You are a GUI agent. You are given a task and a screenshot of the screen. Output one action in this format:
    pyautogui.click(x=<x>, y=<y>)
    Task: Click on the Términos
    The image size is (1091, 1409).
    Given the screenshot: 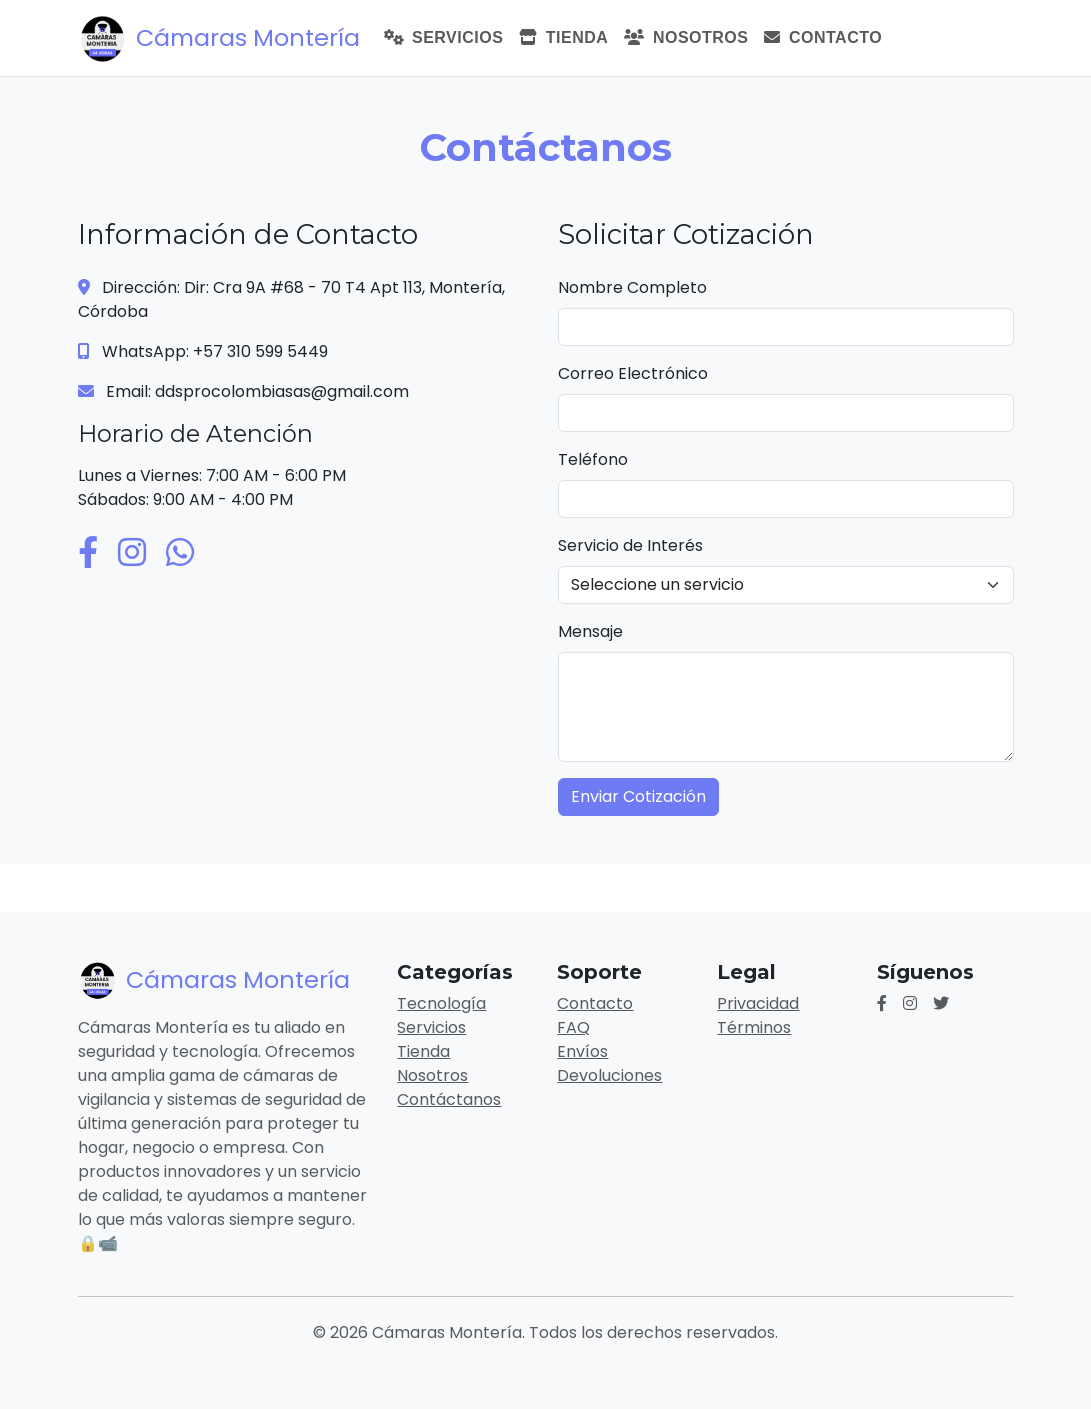 What is the action you would take?
    pyautogui.click(x=754, y=1027)
    